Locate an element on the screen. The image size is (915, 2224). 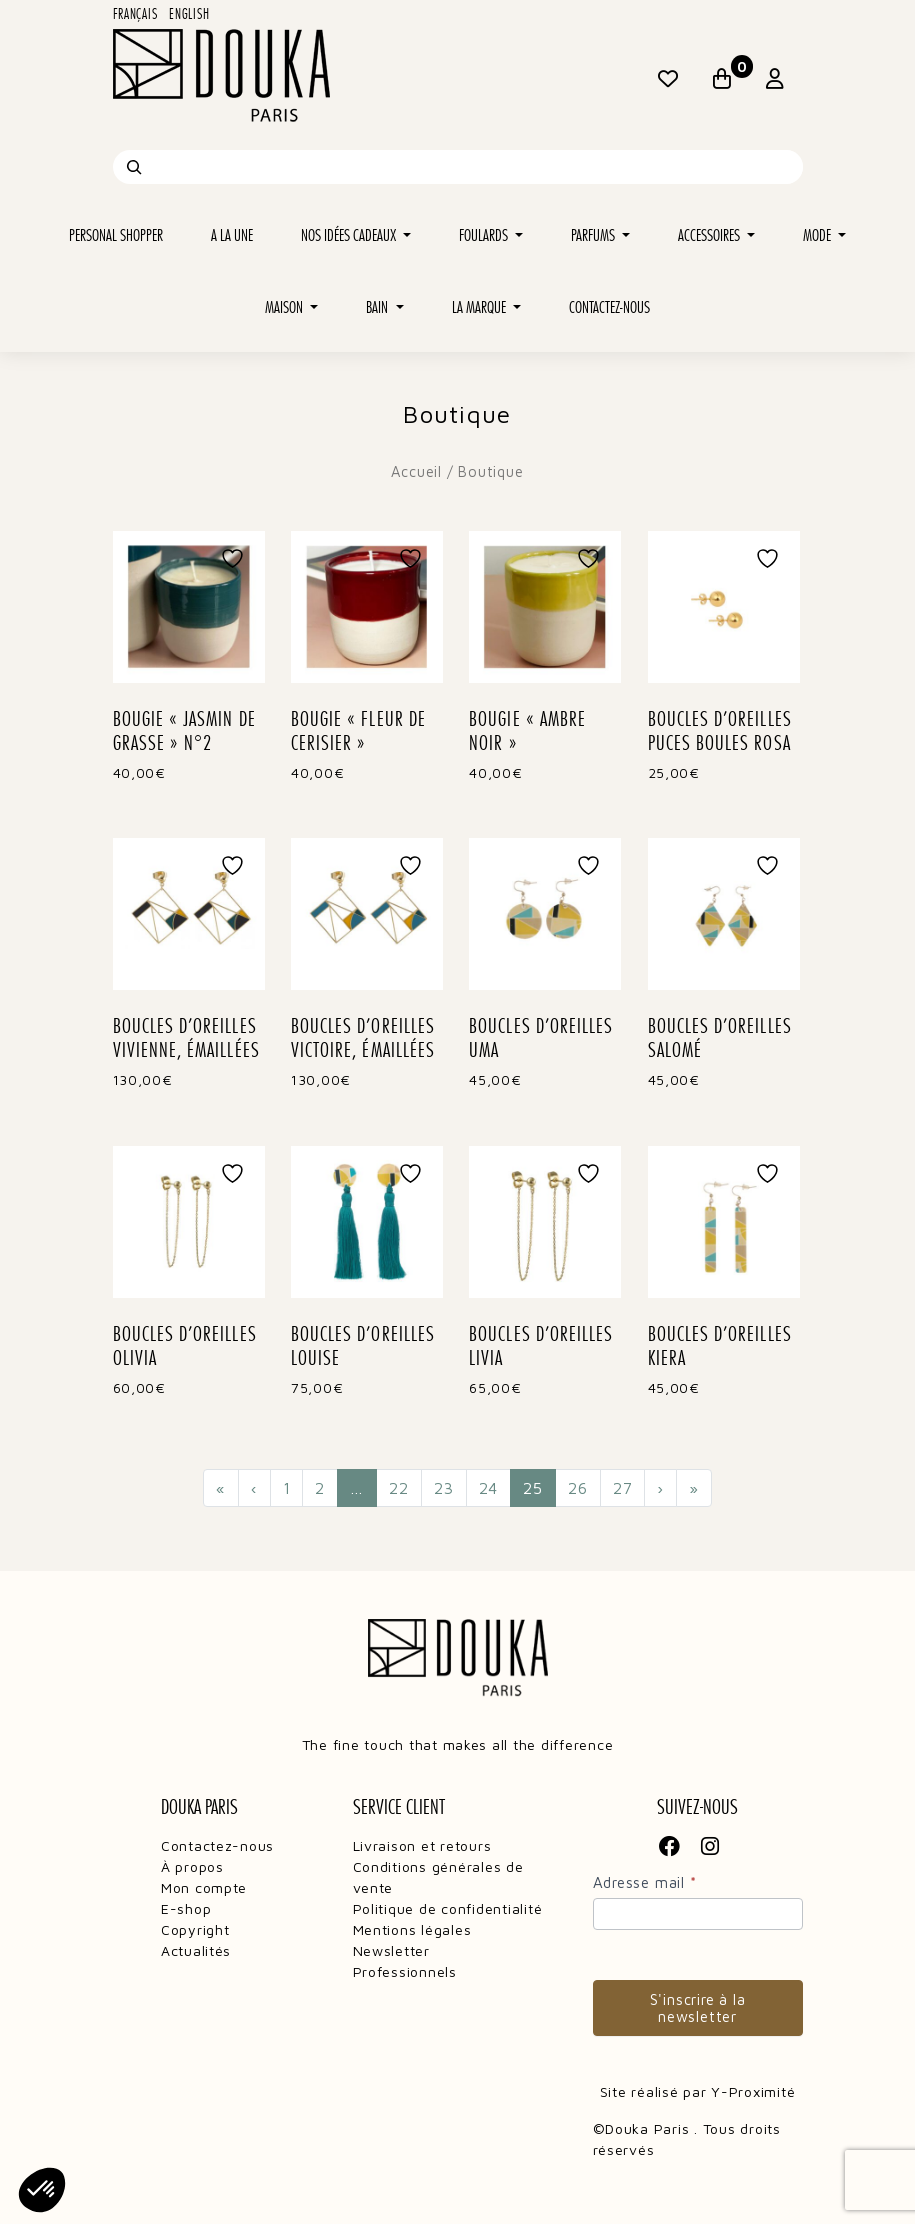
Mon compte is located at coordinates (204, 1887).